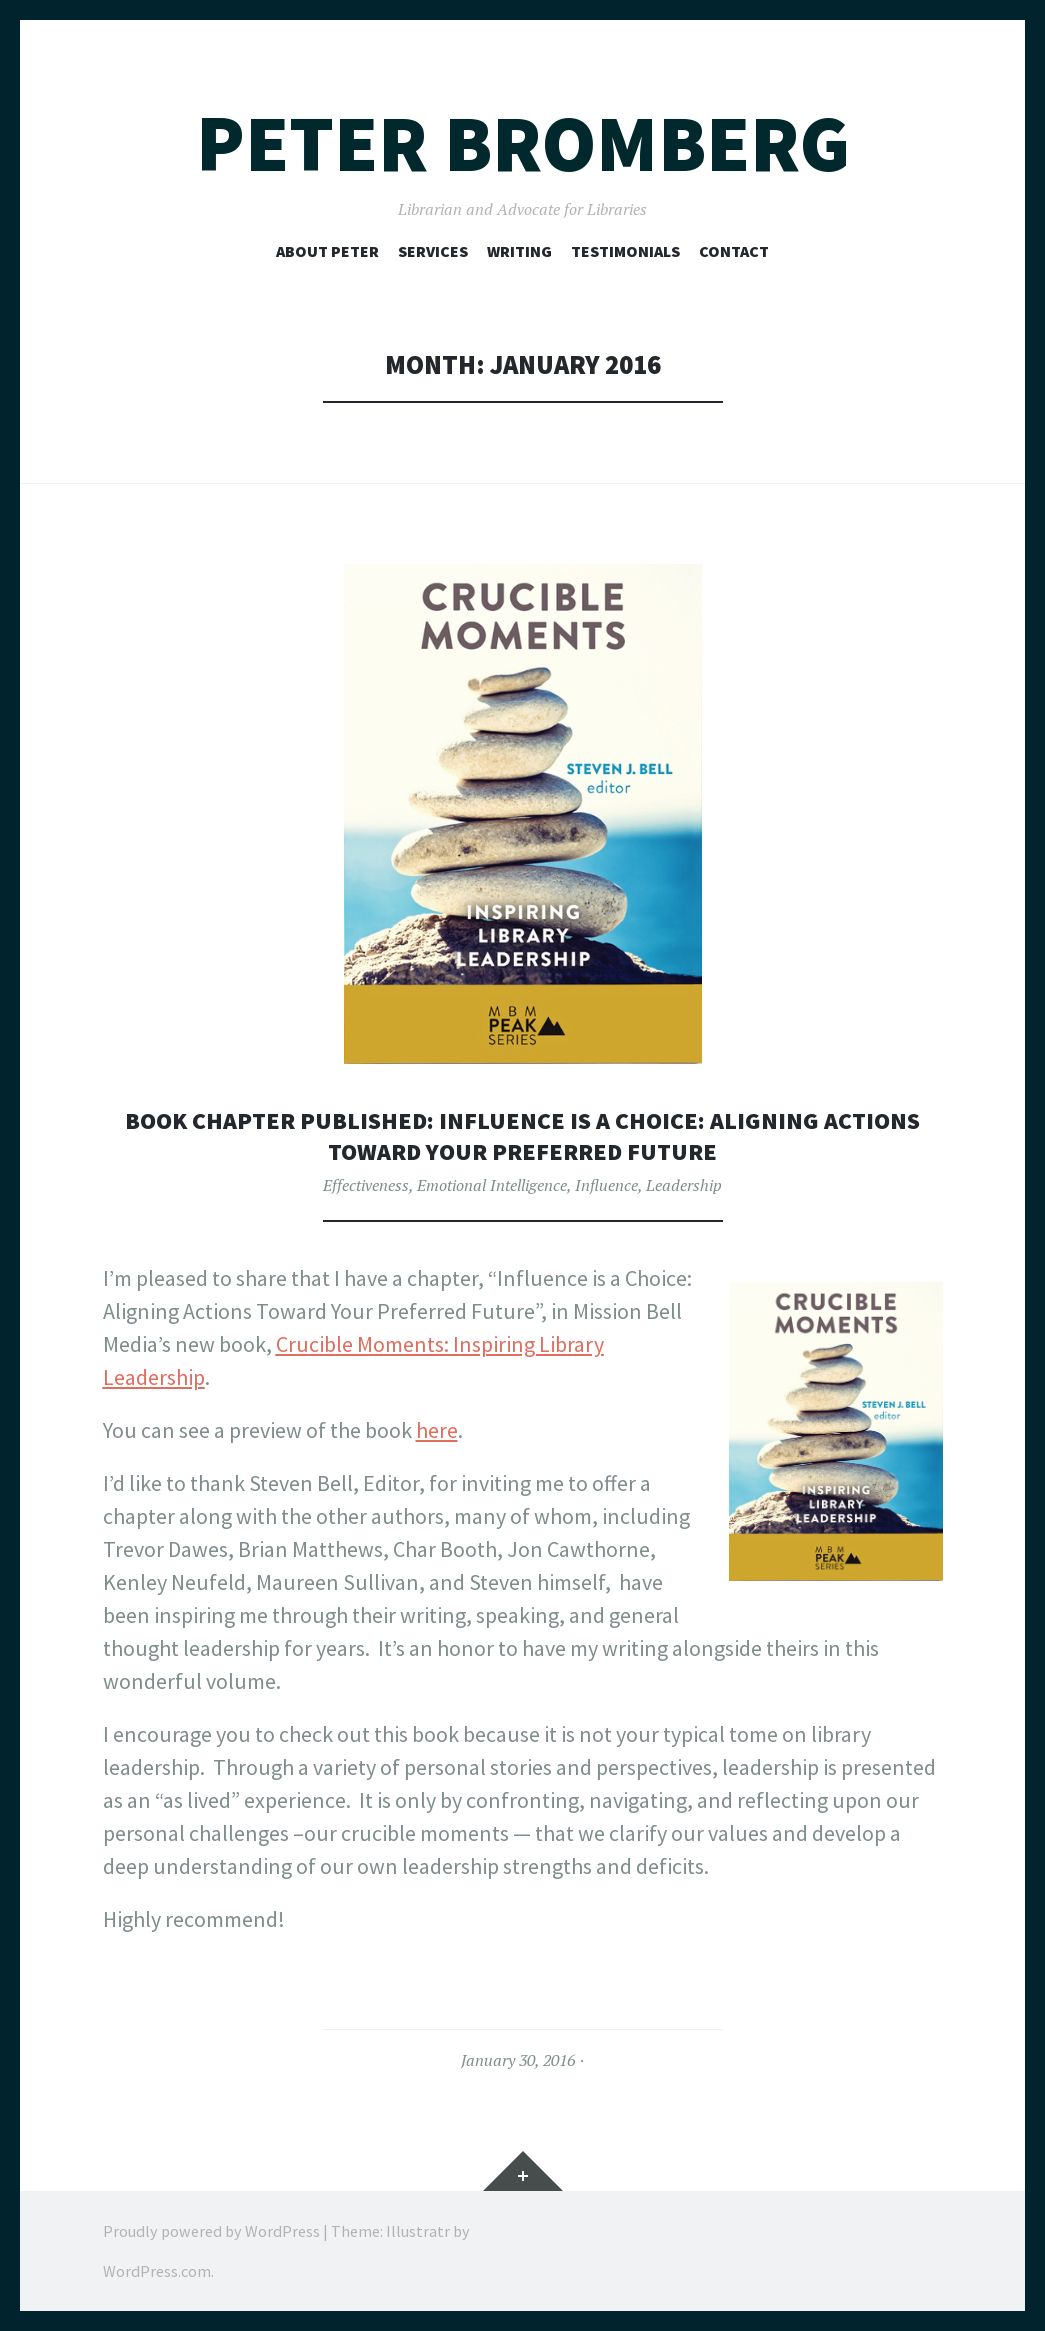 This screenshot has width=1045, height=2331. Describe the element at coordinates (433, 251) in the screenshot. I see `Services` at that location.